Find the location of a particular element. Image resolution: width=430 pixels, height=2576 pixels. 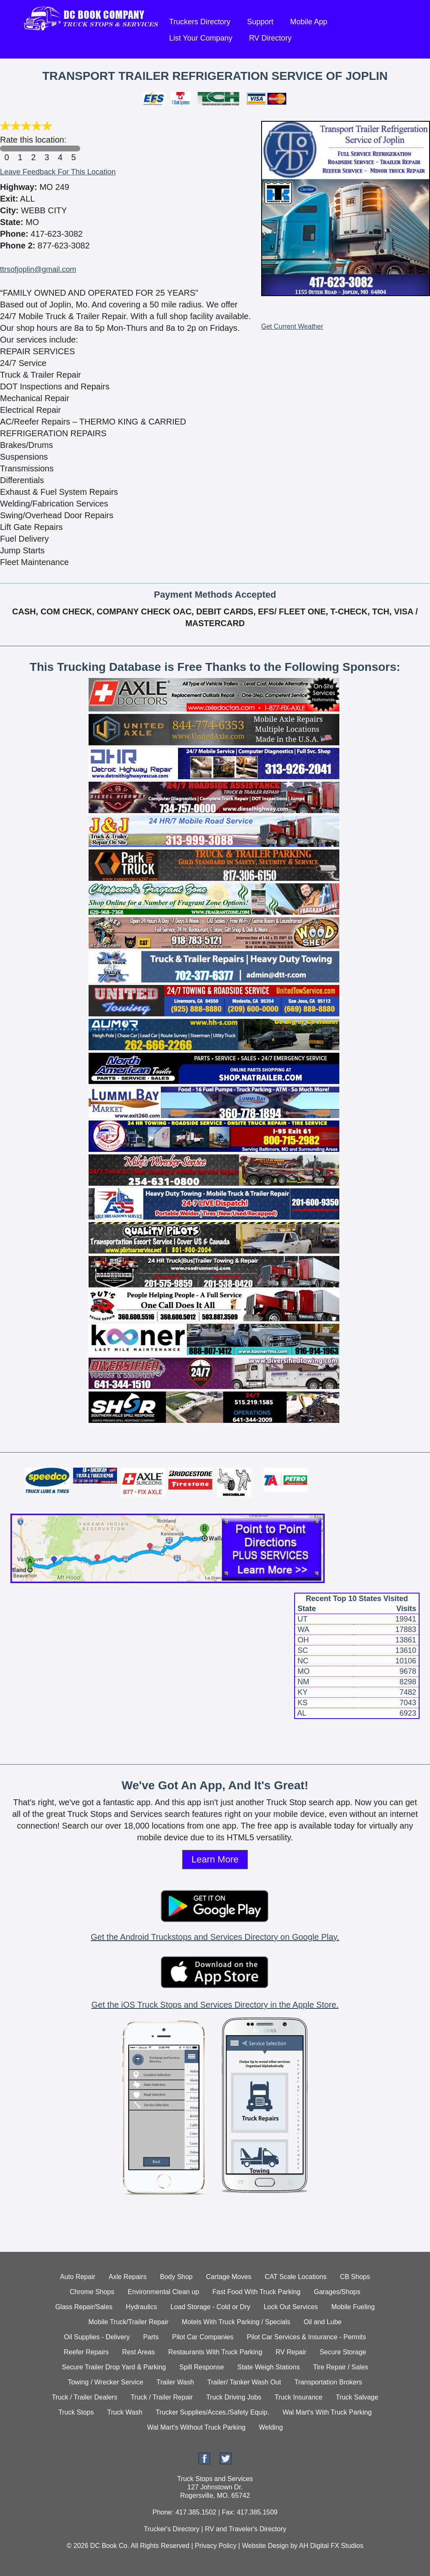

Environmental Clean up is located at coordinates (163, 2291).